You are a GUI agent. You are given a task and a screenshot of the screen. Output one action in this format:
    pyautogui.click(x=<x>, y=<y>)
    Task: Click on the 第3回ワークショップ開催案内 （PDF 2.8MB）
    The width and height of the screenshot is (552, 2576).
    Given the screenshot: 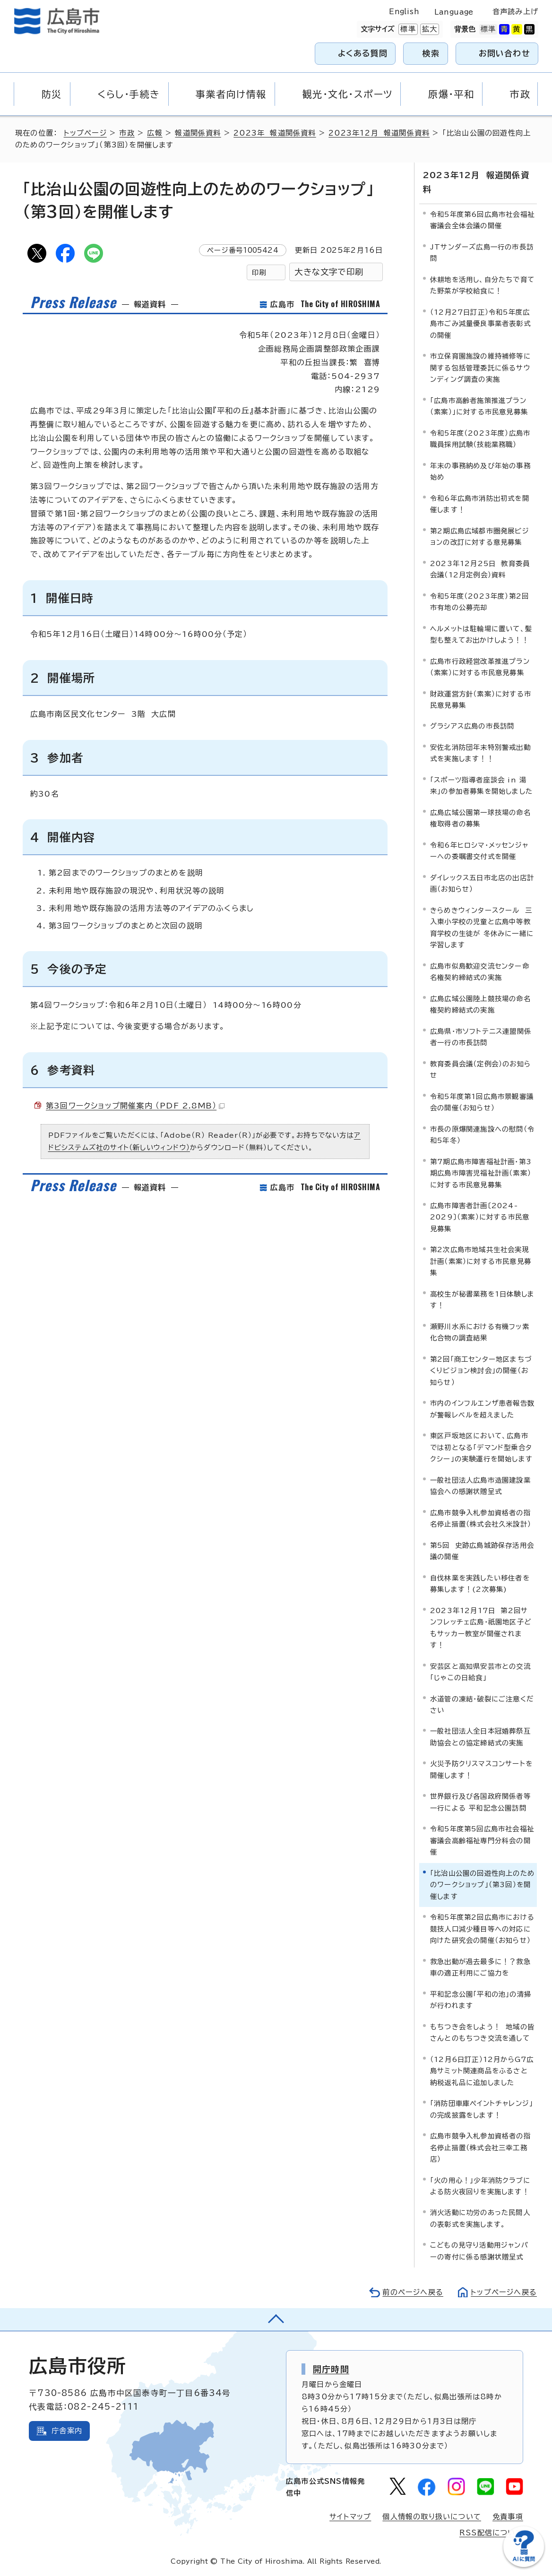 What is the action you would take?
    pyautogui.click(x=135, y=1105)
    